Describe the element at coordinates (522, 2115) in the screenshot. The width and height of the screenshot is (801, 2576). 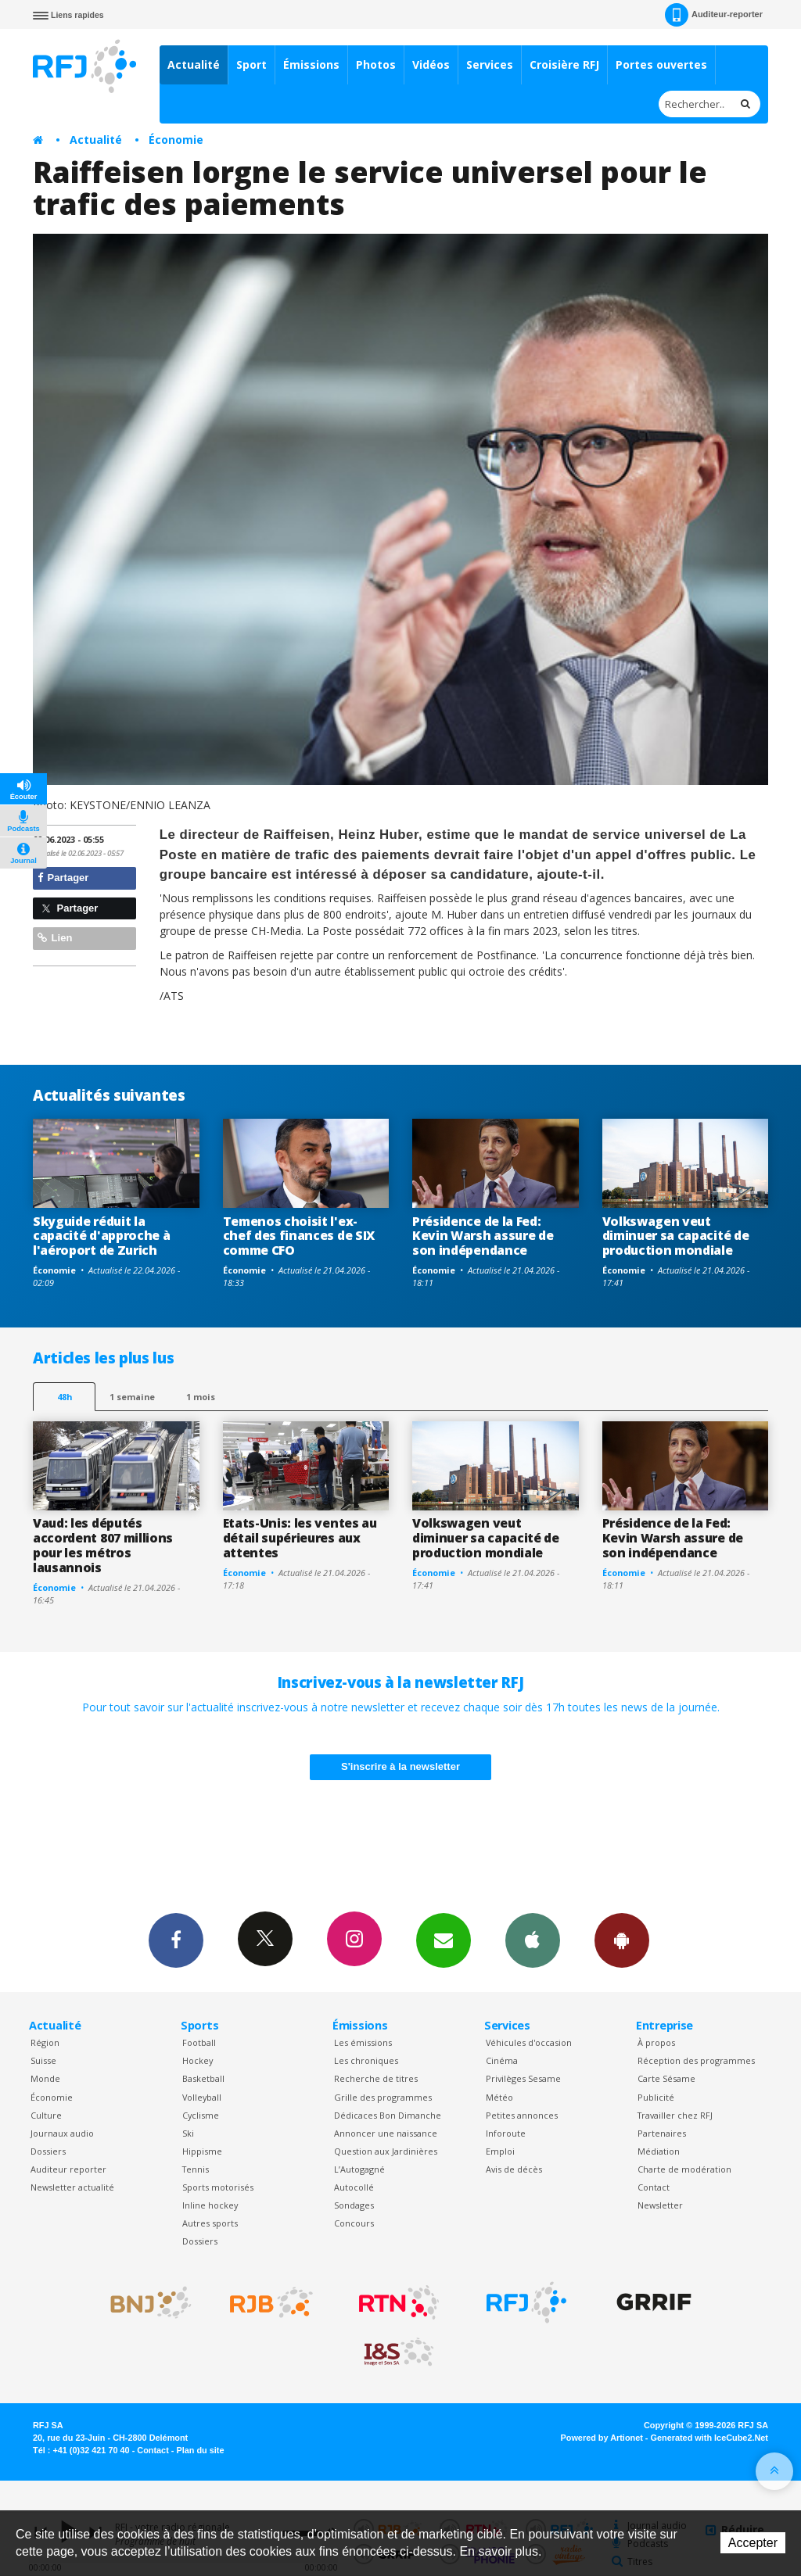
I see `Petites annonces` at that location.